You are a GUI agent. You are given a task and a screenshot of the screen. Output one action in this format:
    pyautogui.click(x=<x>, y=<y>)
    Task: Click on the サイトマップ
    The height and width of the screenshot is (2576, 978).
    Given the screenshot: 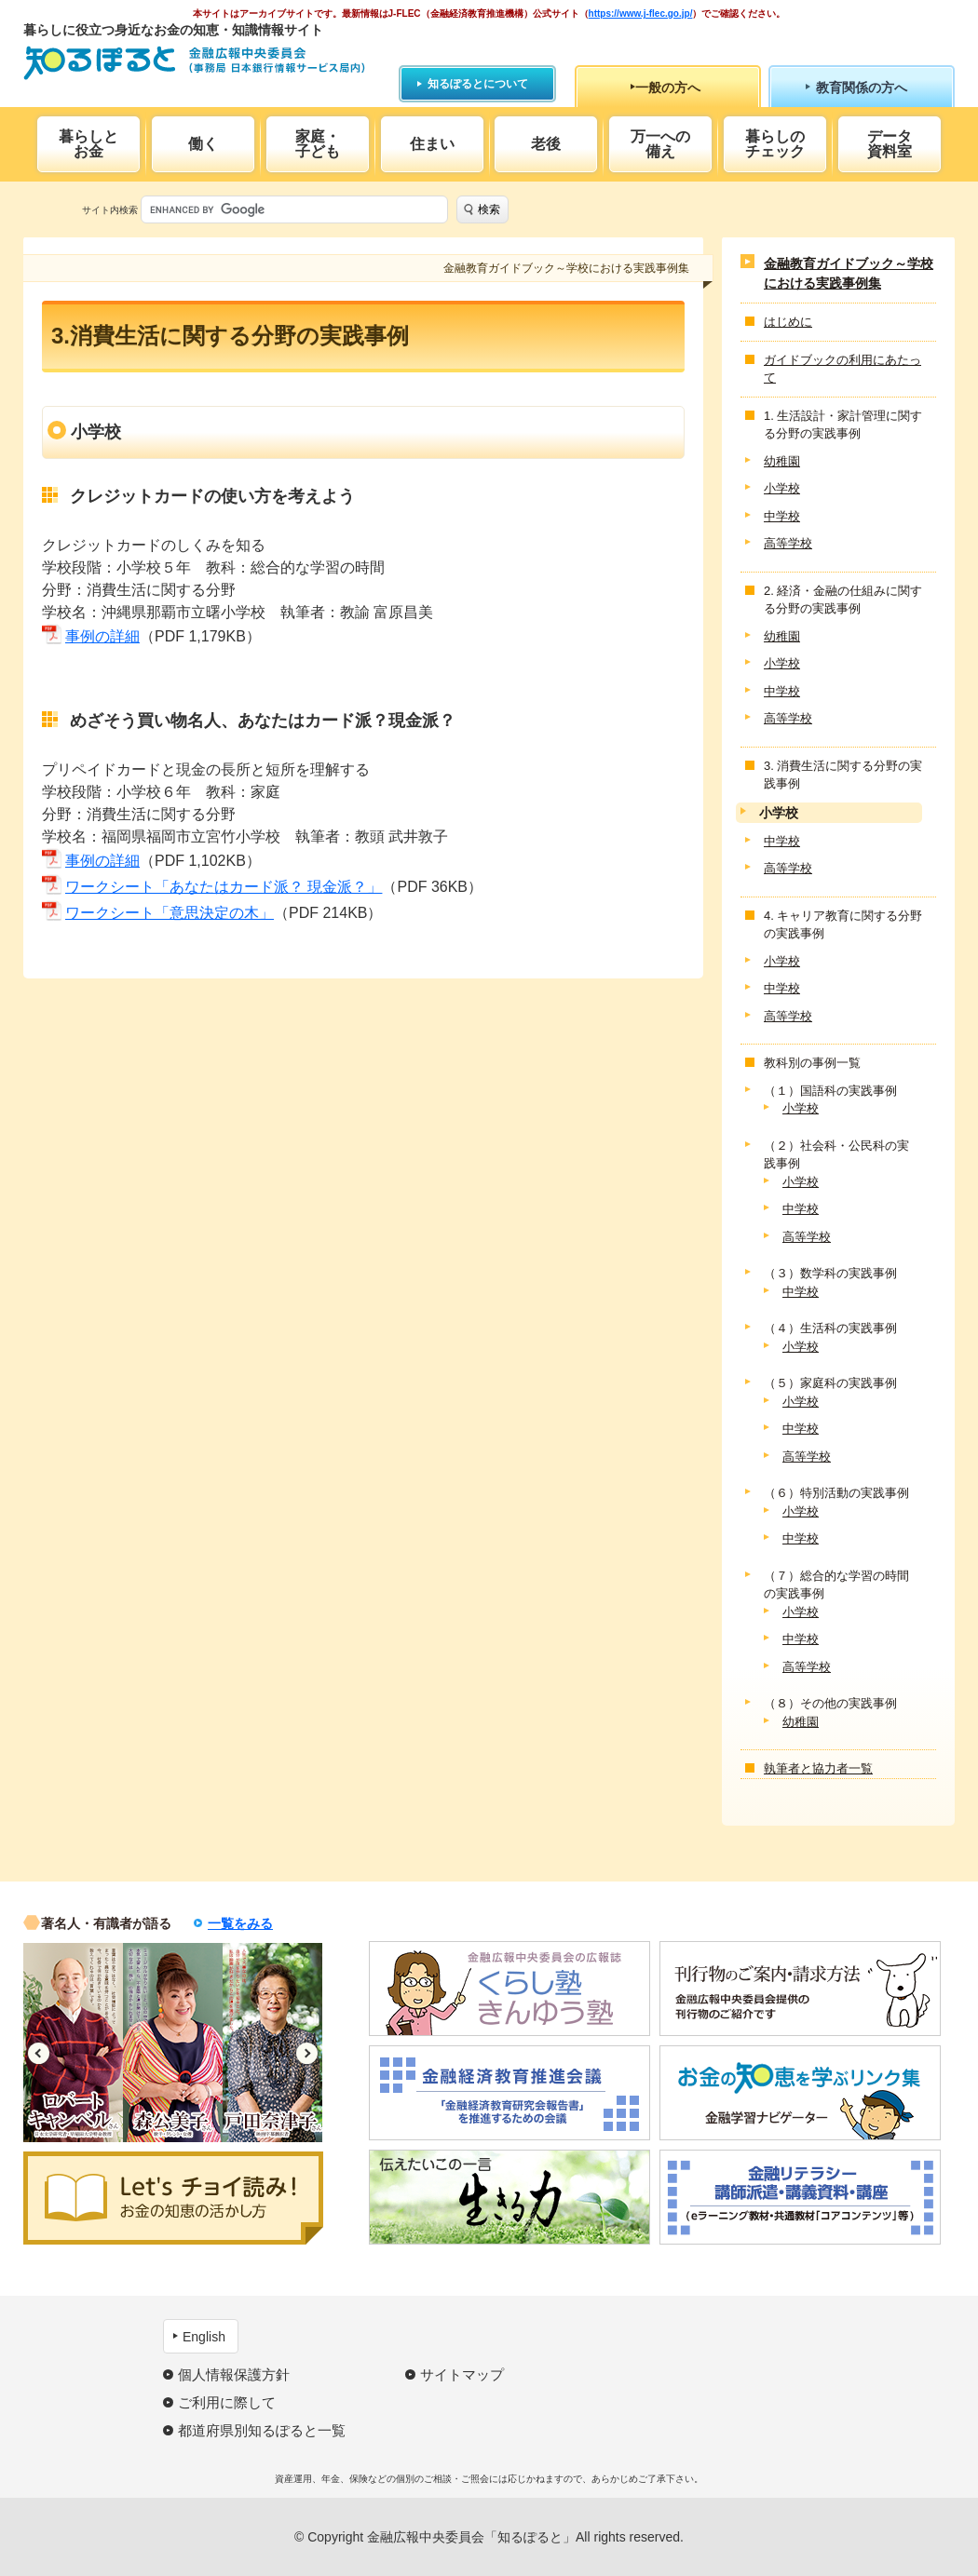 What is the action you would take?
    pyautogui.click(x=462, y=2374)
    